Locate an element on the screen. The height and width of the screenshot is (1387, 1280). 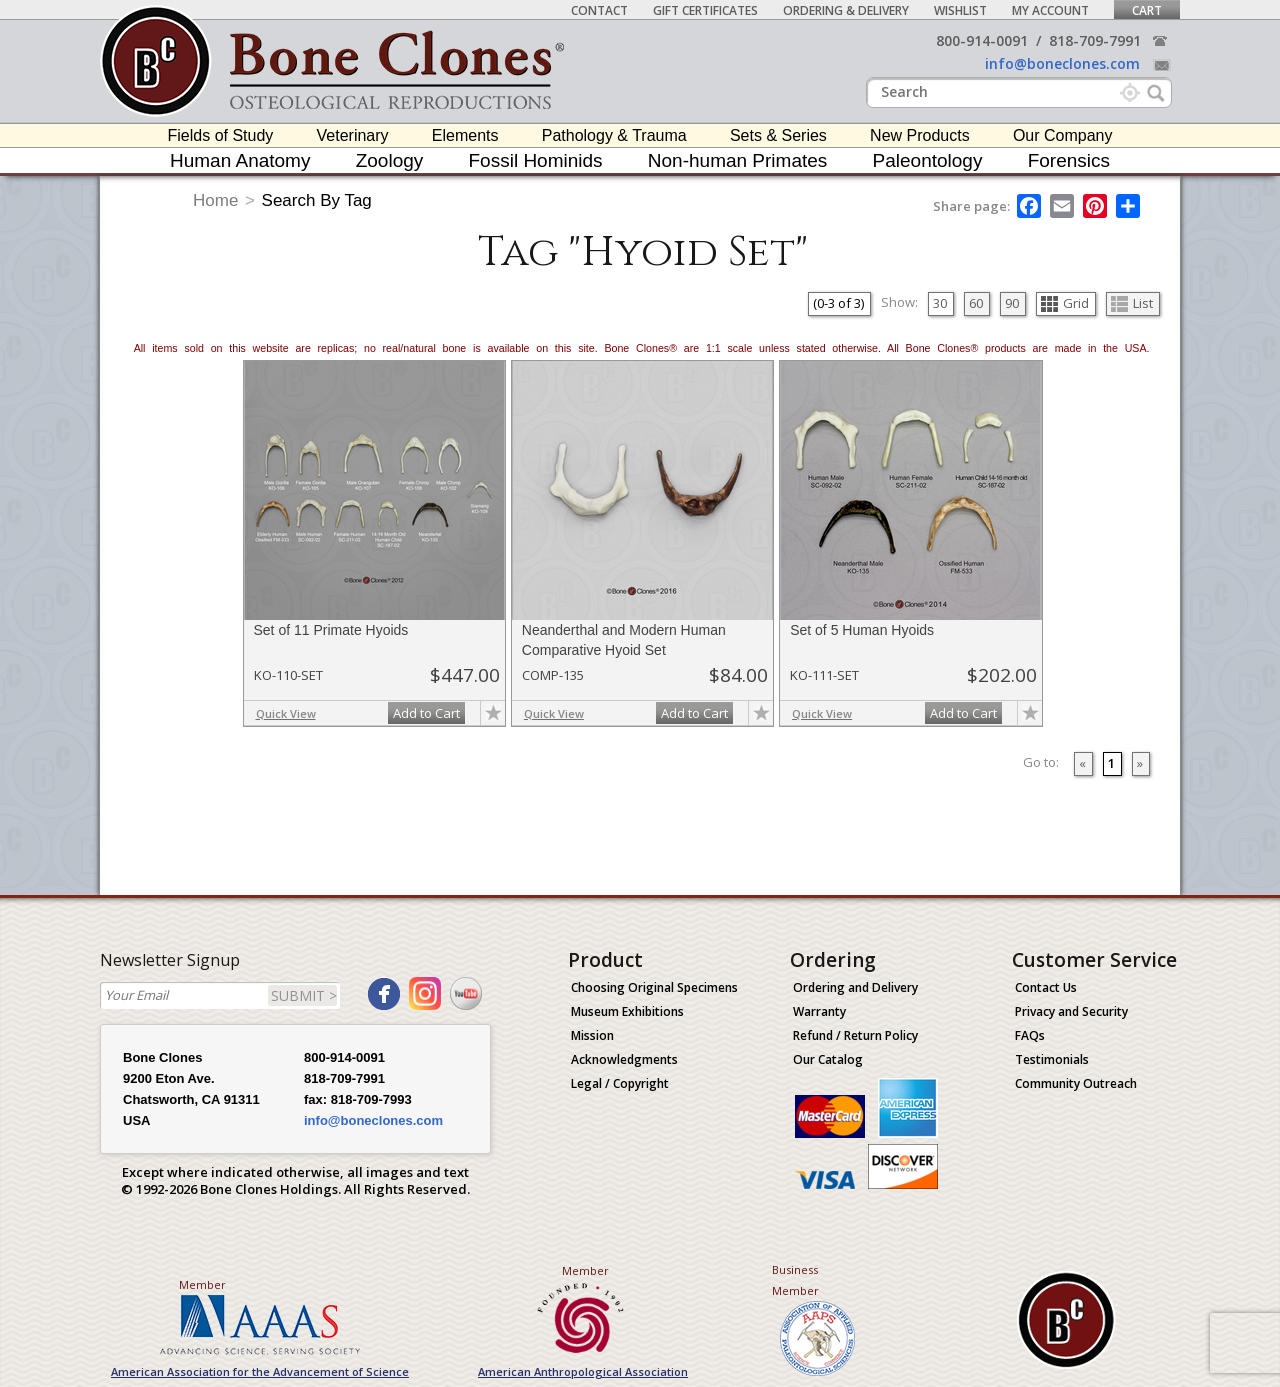
Contact is located at coordinates (599, 10).